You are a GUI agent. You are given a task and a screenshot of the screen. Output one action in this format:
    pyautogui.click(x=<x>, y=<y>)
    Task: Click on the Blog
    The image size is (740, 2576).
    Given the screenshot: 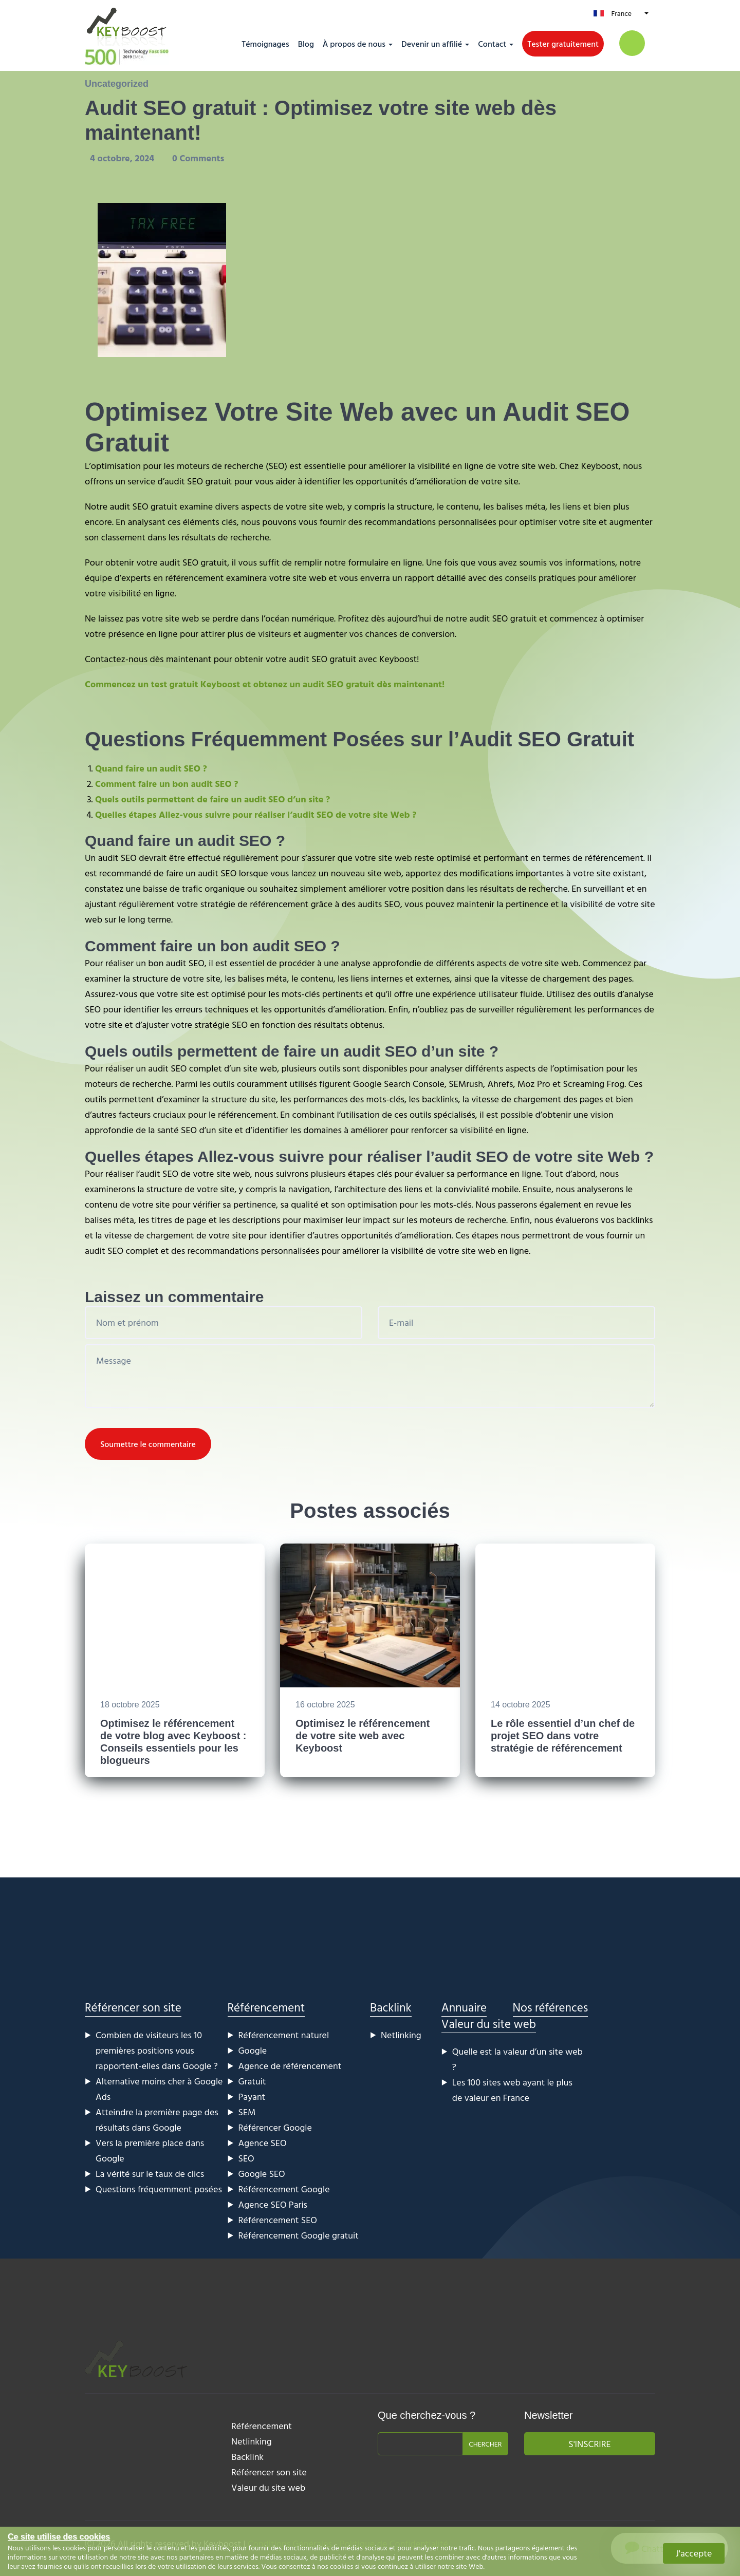 What is the action you would take?
    pyautogui.click(x=306, y=43)
    